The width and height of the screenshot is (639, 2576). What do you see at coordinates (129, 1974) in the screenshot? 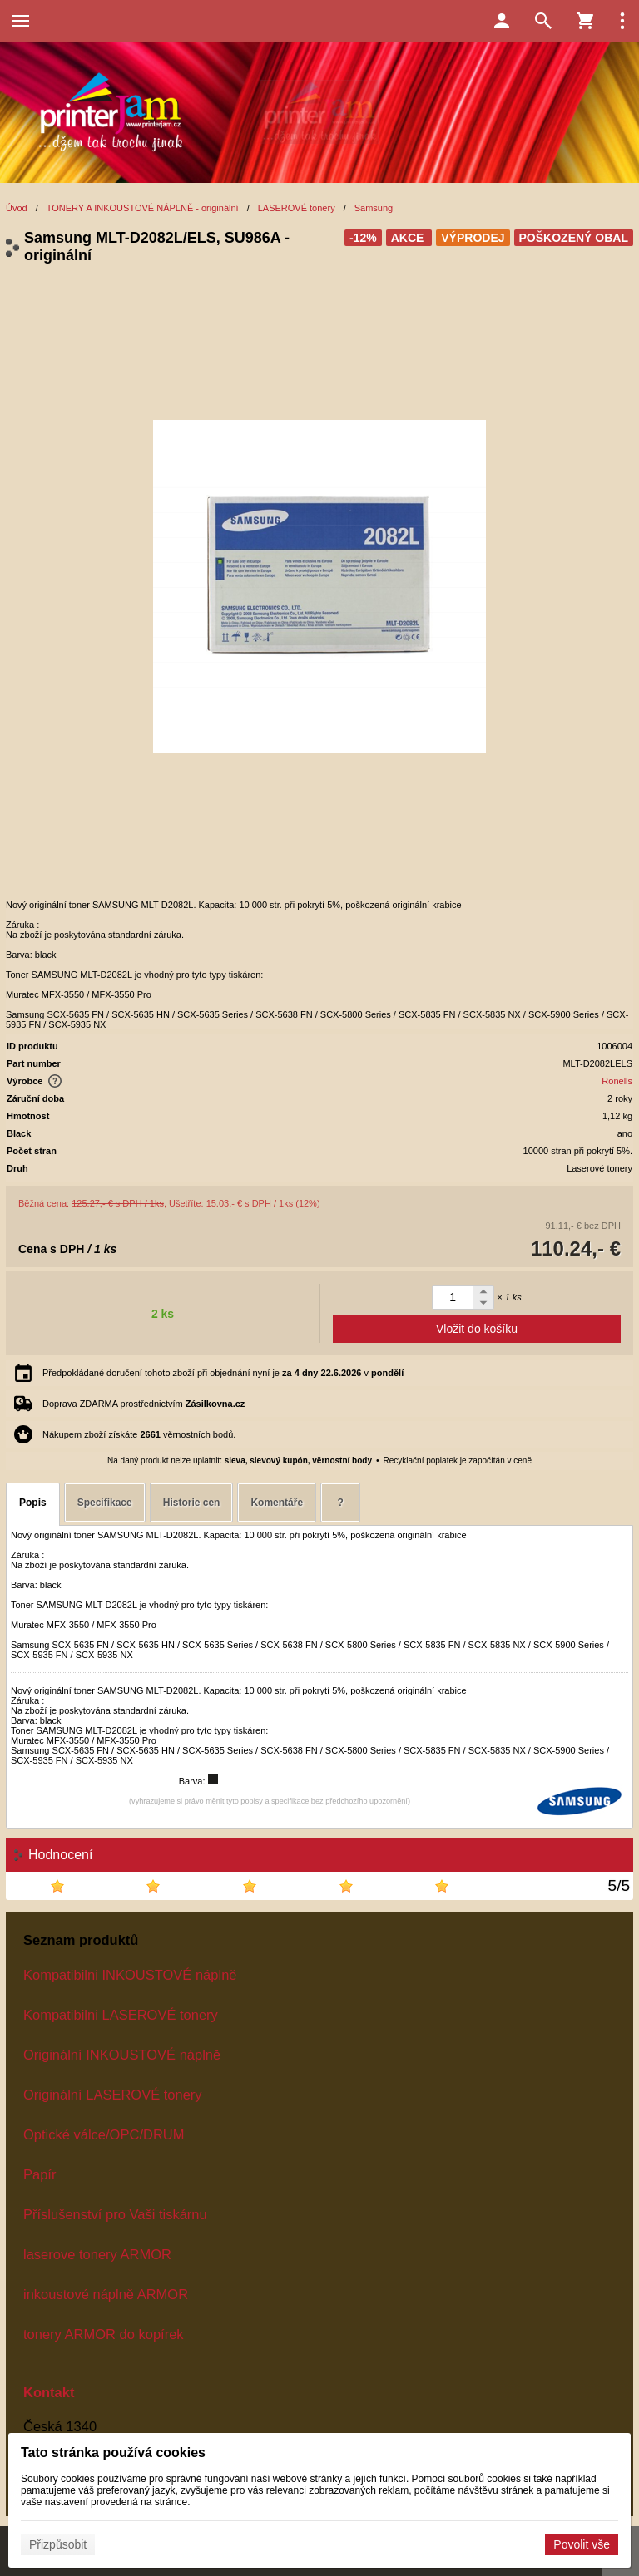
I see `Kompatibilni INKOUSTOVÉ náplně` at bounding box center [129, 1974].